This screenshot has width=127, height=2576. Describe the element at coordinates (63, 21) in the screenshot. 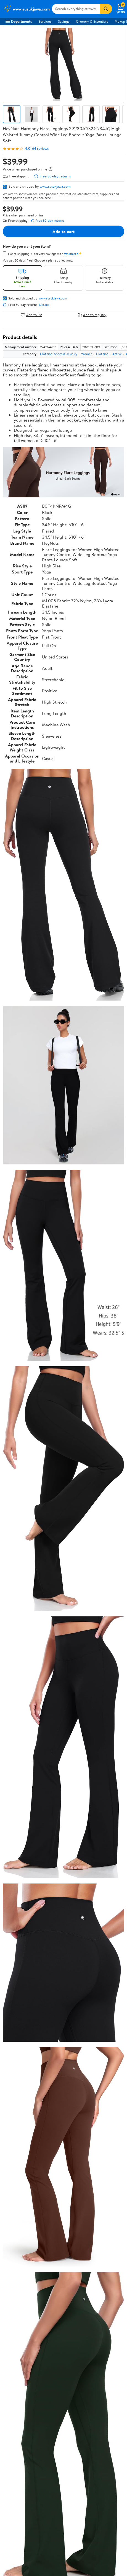

I see `Savings` at that location.